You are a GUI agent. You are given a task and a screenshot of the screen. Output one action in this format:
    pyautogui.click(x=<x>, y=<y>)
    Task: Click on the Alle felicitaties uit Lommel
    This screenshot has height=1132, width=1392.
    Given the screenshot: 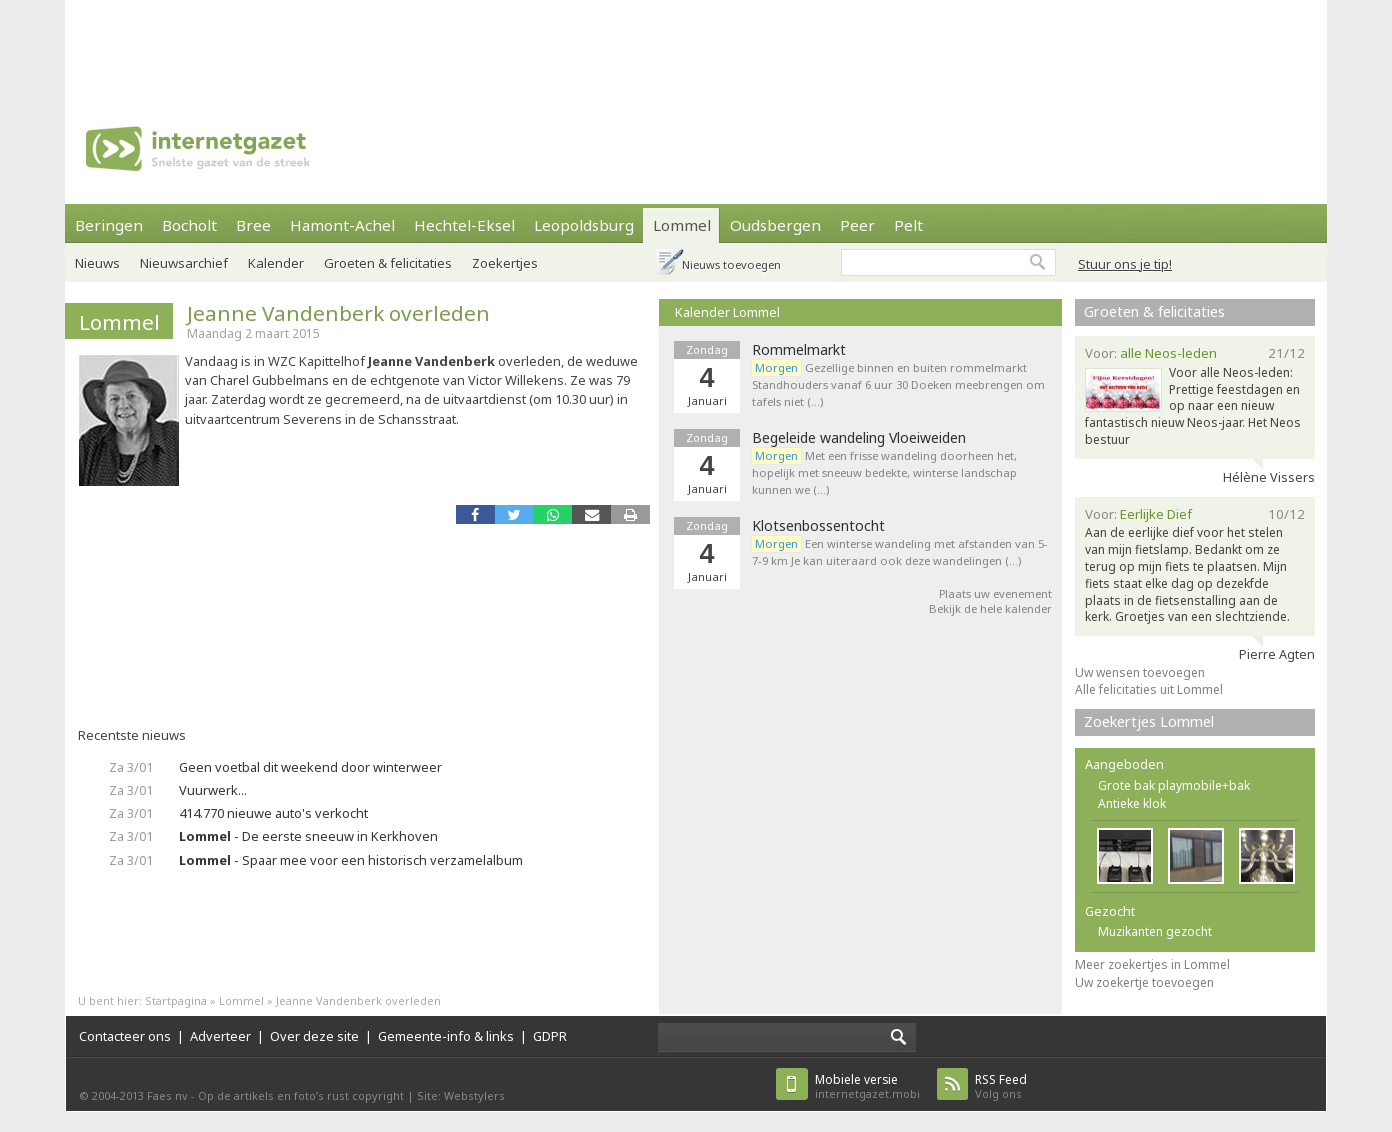 What is the action you would take?
    pyautogui.click(x=1149, y=689)
    